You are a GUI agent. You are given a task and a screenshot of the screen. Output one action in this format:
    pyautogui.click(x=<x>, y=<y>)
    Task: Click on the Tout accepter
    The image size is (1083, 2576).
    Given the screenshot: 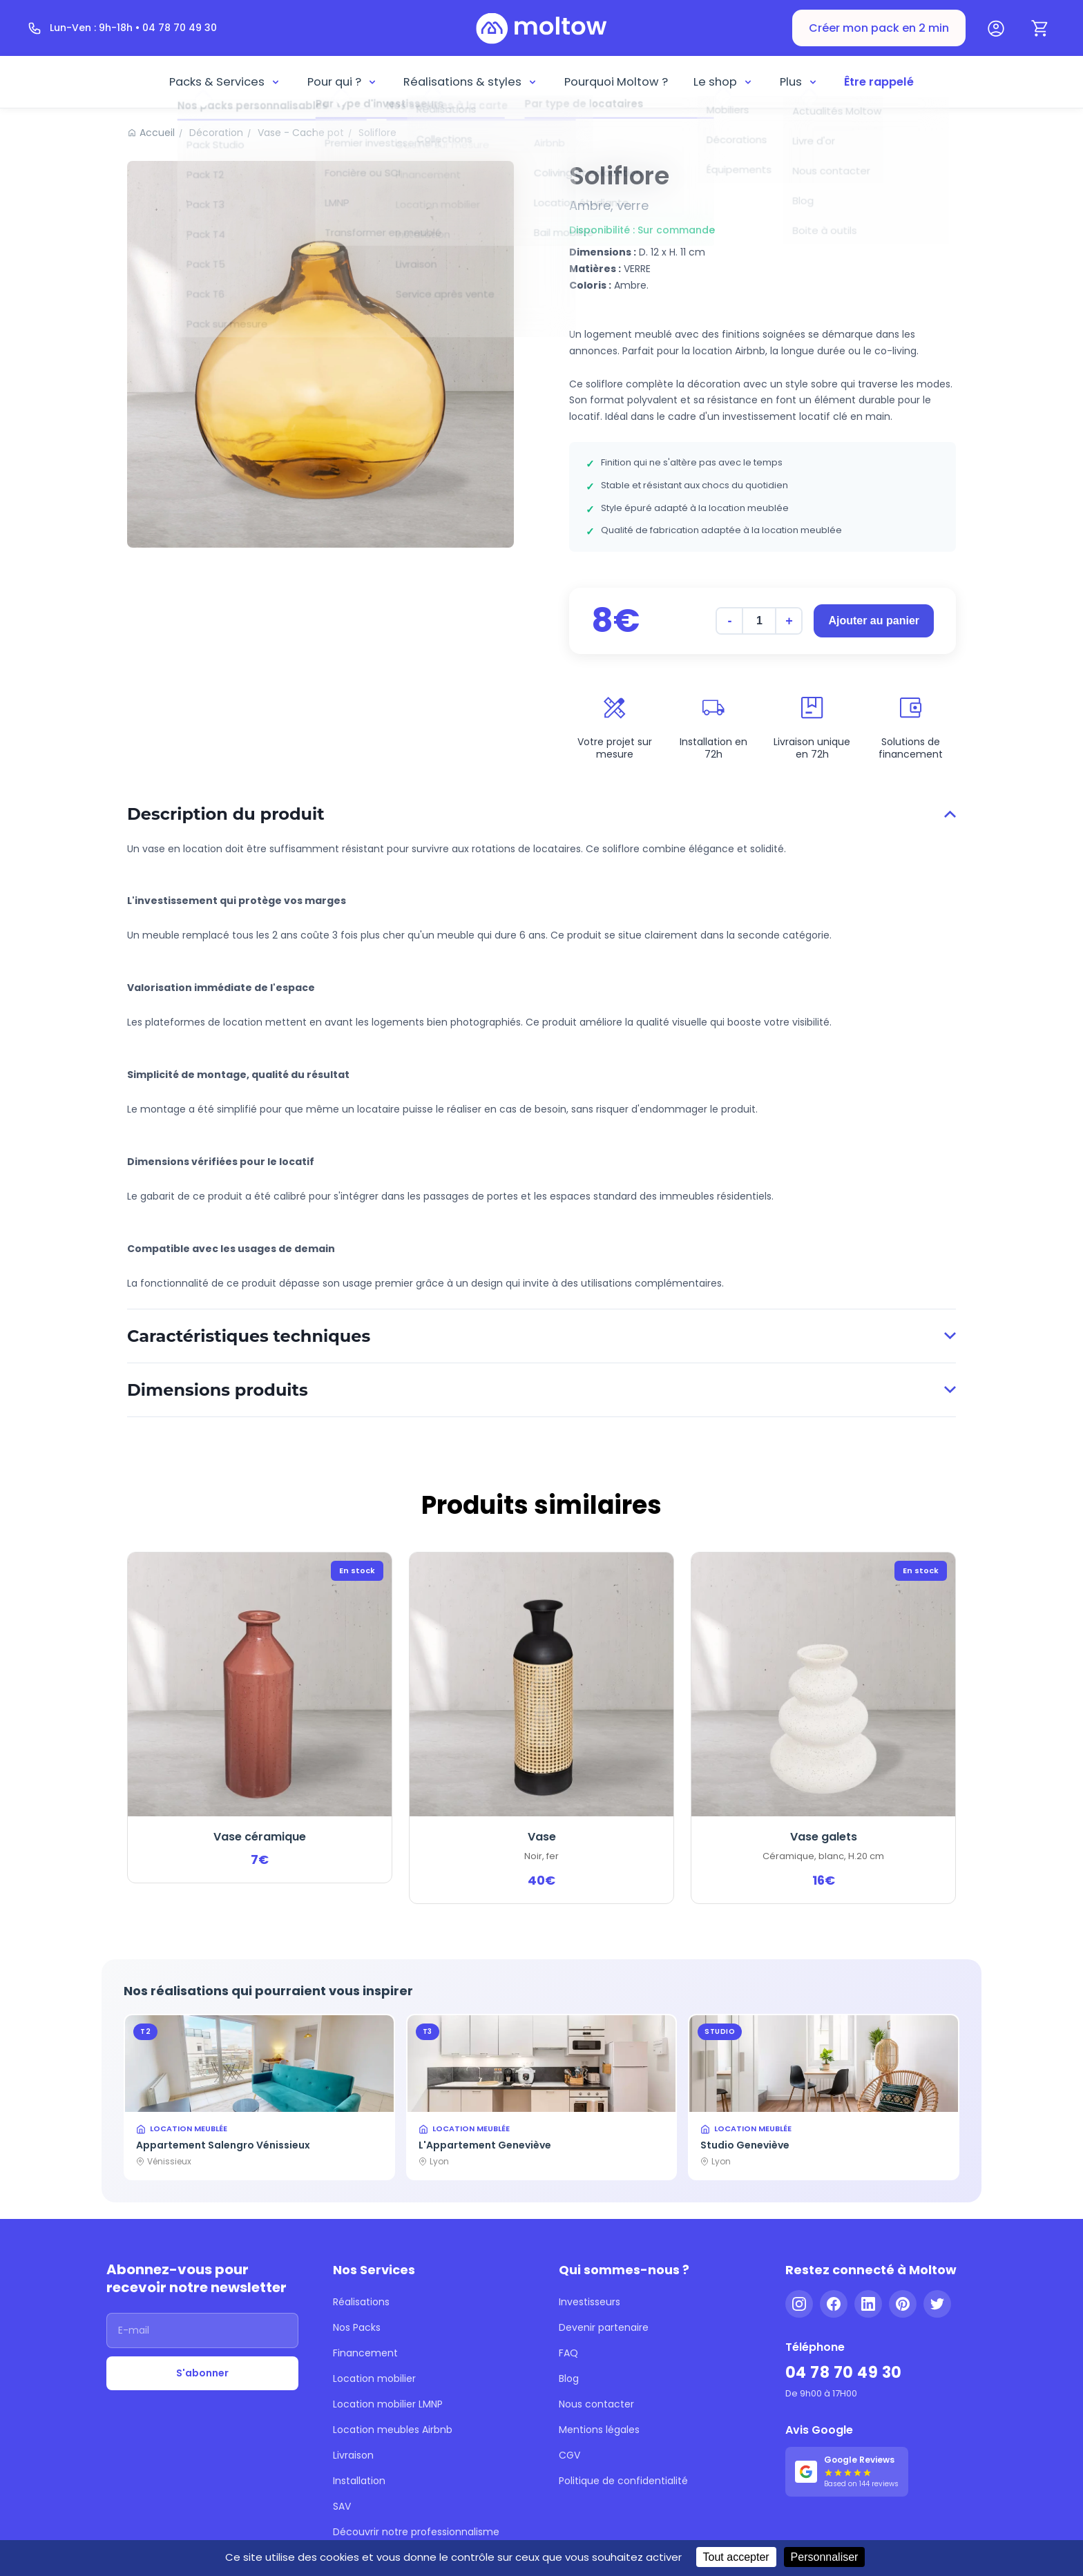 What is the action you would take?
    pyautogui.click(x=736, y=2557)
    